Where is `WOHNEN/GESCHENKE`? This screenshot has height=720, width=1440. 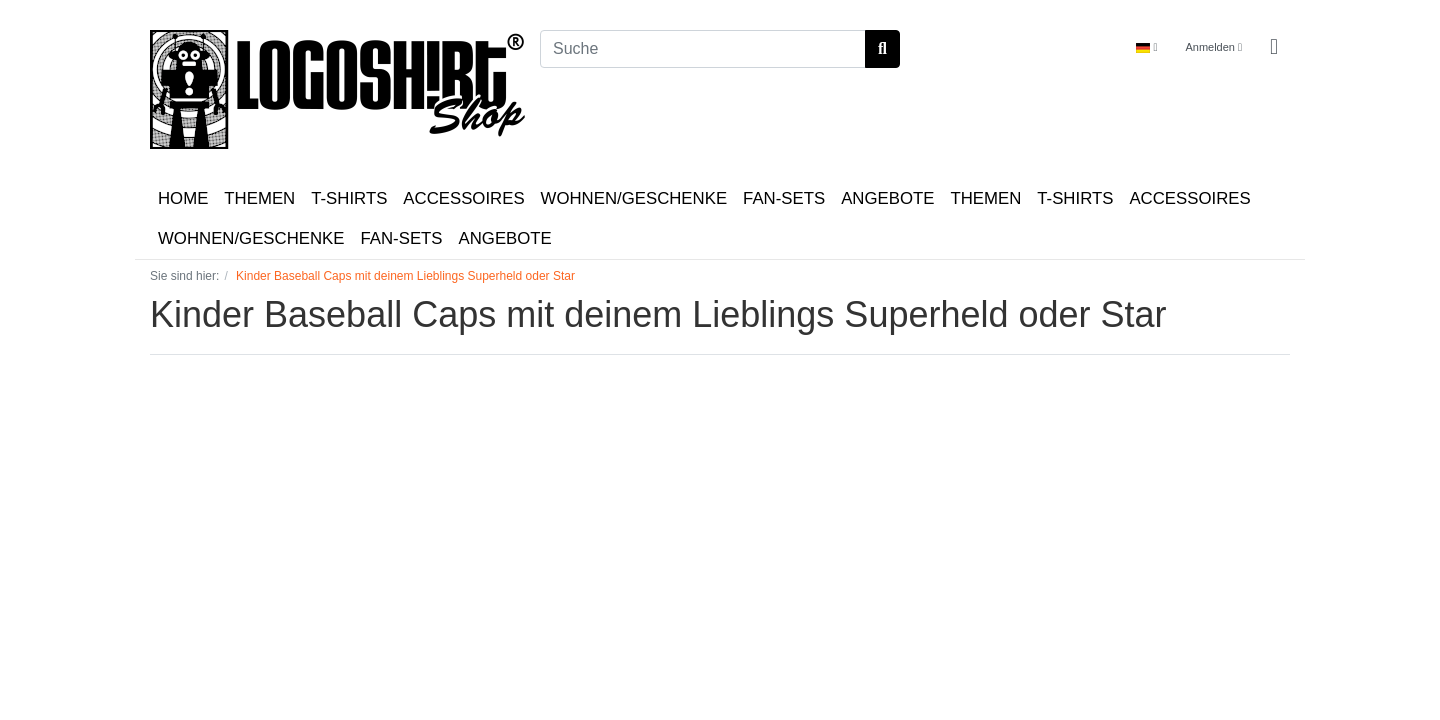 WOHNEN/GESCHENKE is located at coordinates (634, 198).